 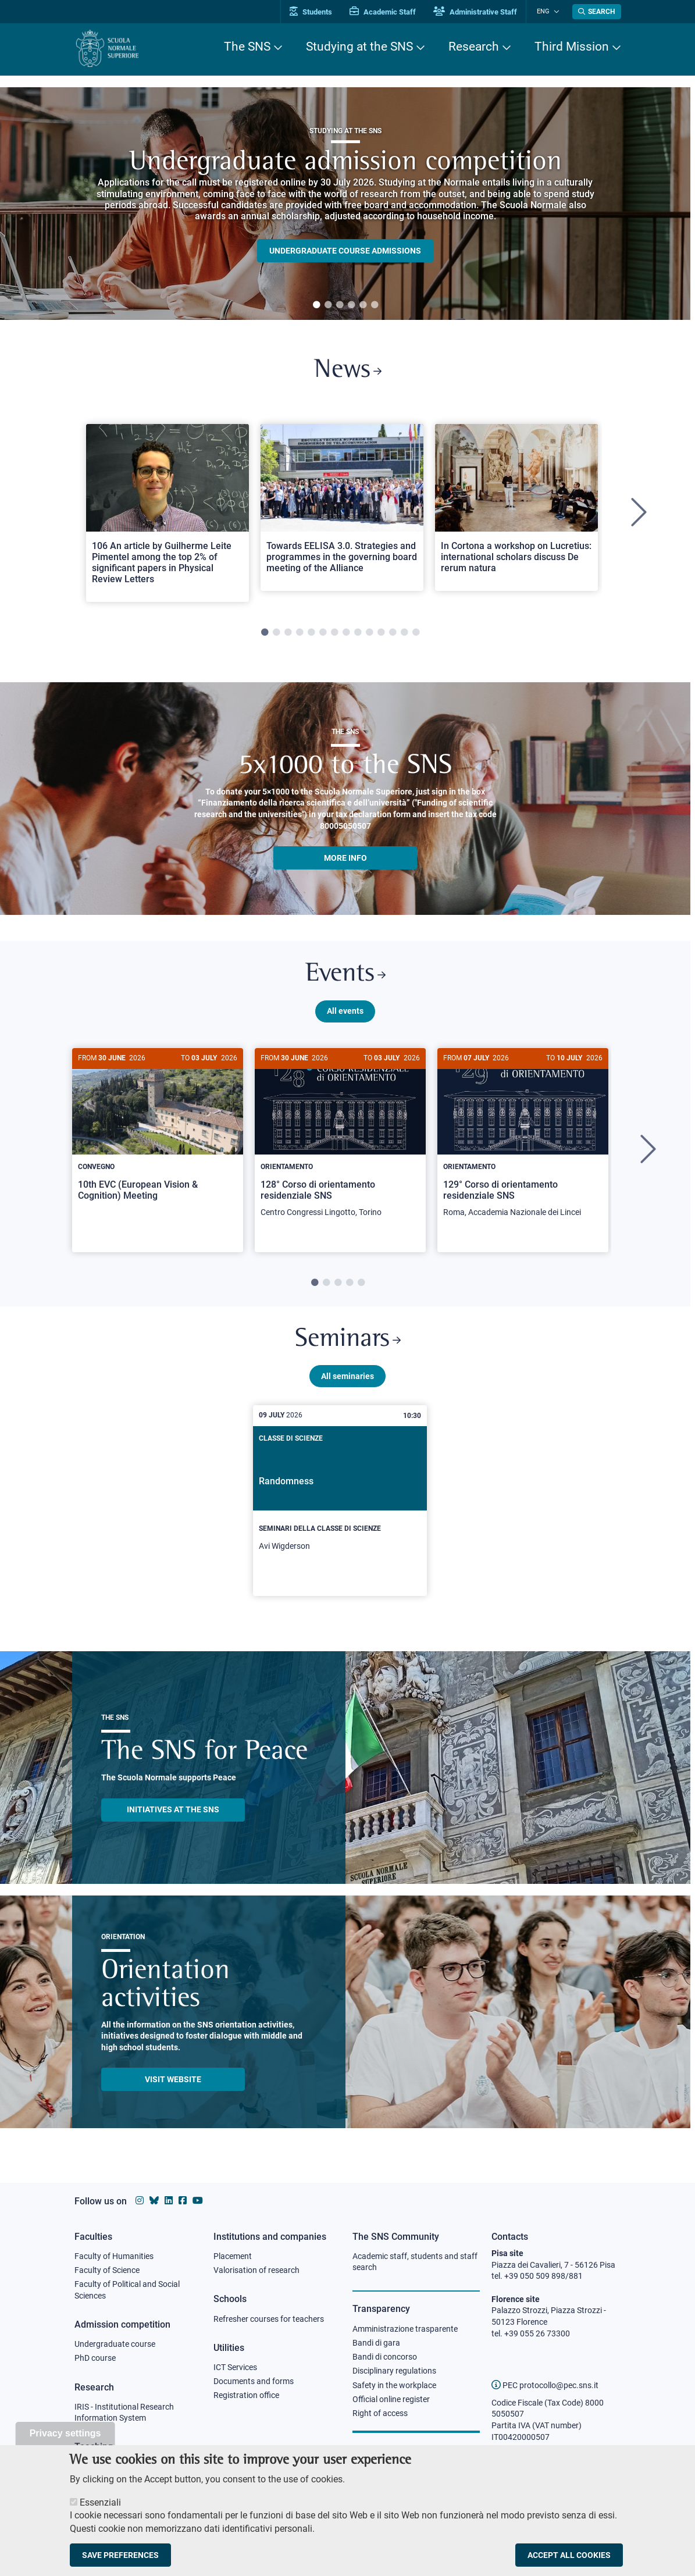 What do you see at coordinates (114, 2256) in the screenshot?
I see `Faculty of Humanities` at bounding box center [114, 2256].